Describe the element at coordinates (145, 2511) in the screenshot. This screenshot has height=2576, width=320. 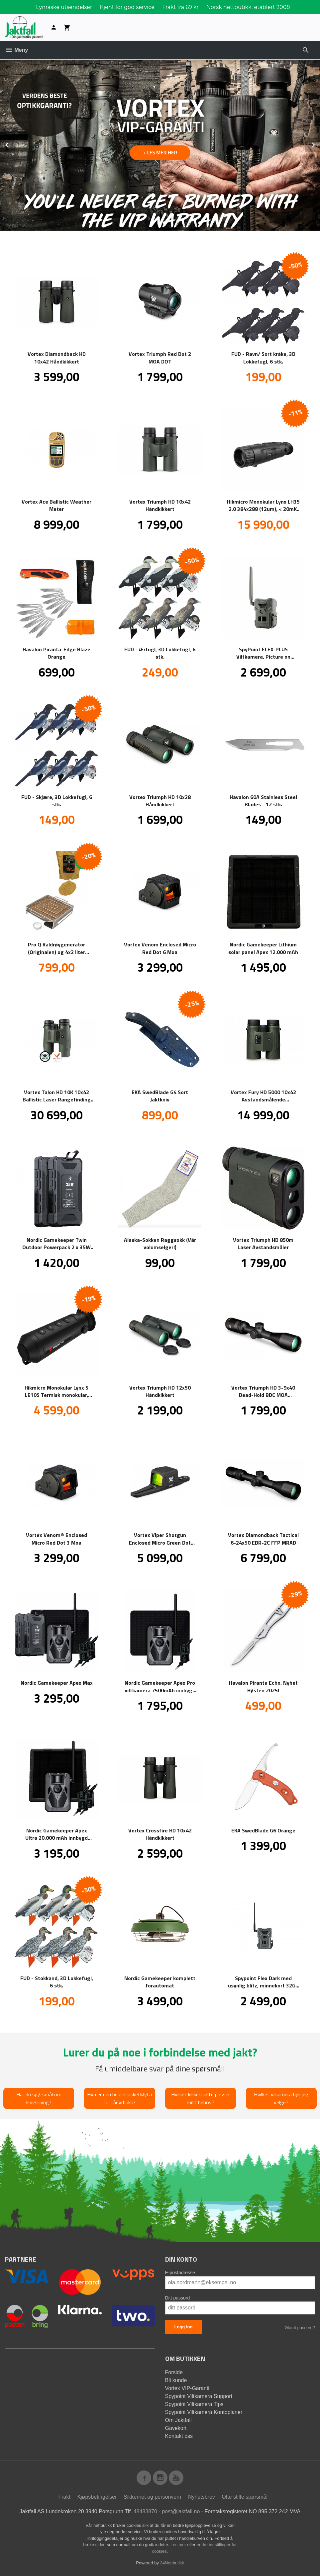
I see `48483870` at that location.